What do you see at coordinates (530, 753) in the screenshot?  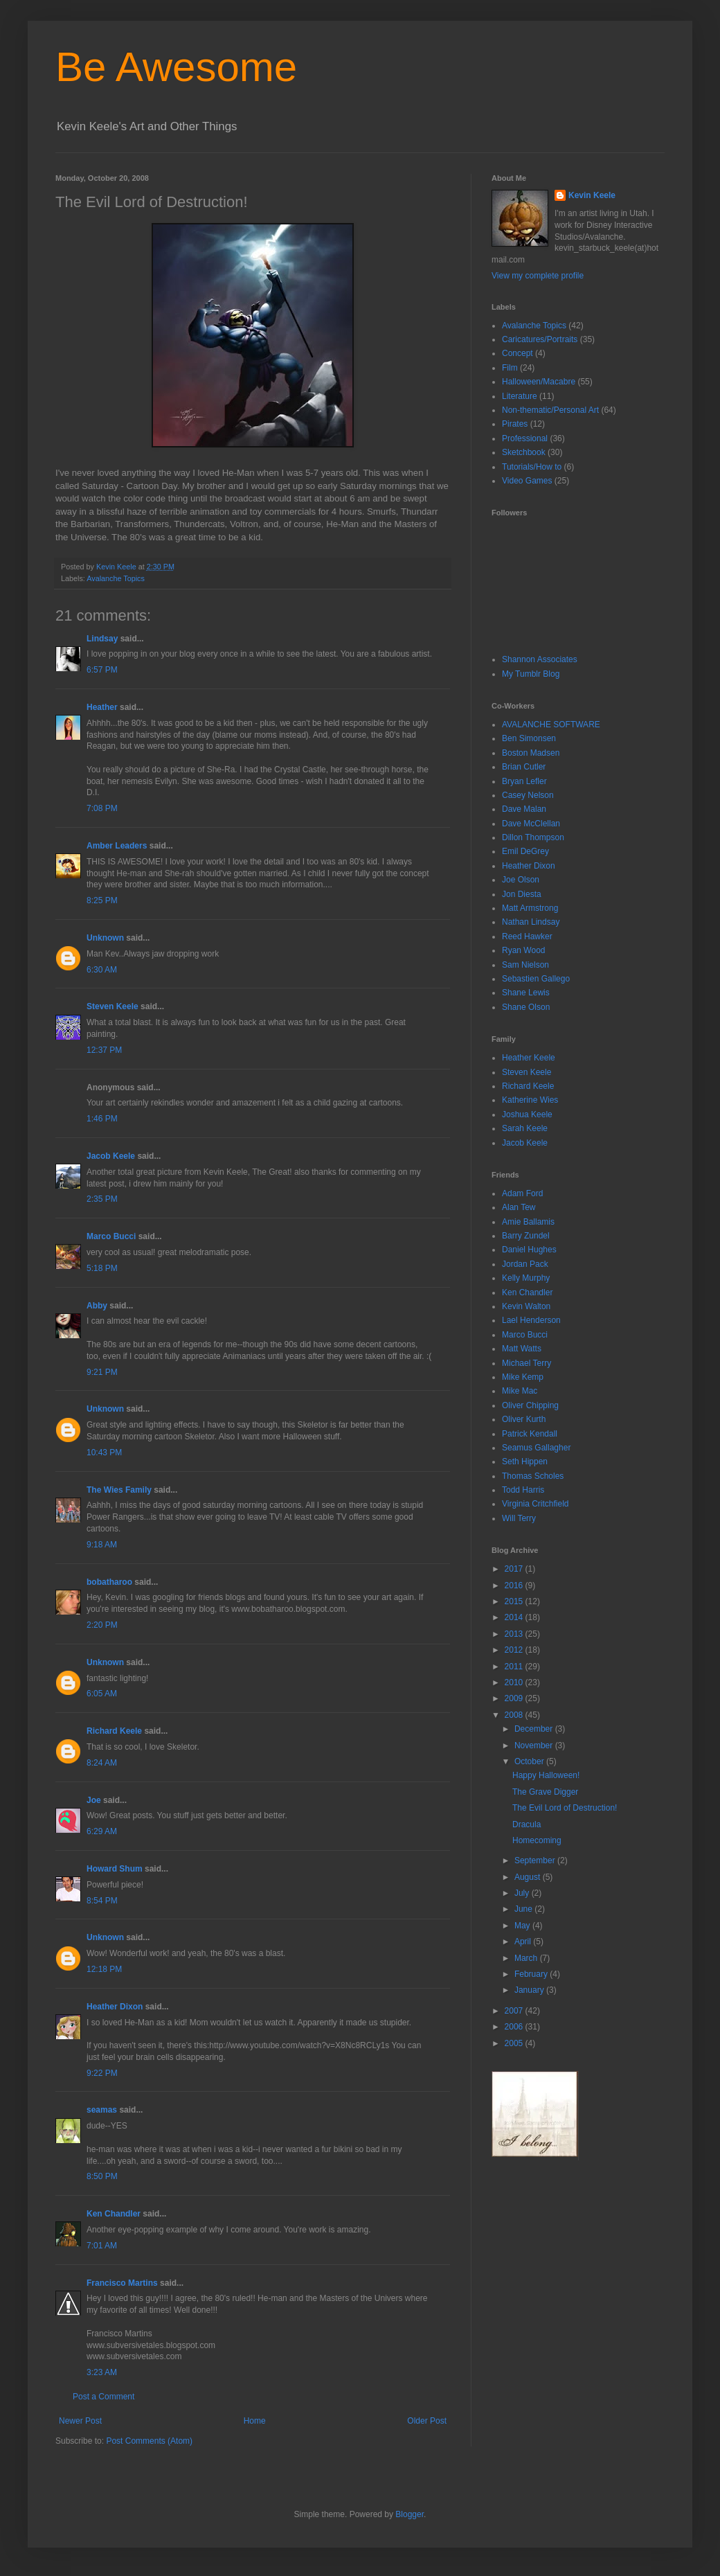 I see `Boston Madsen` at bounding box center [530, 753].